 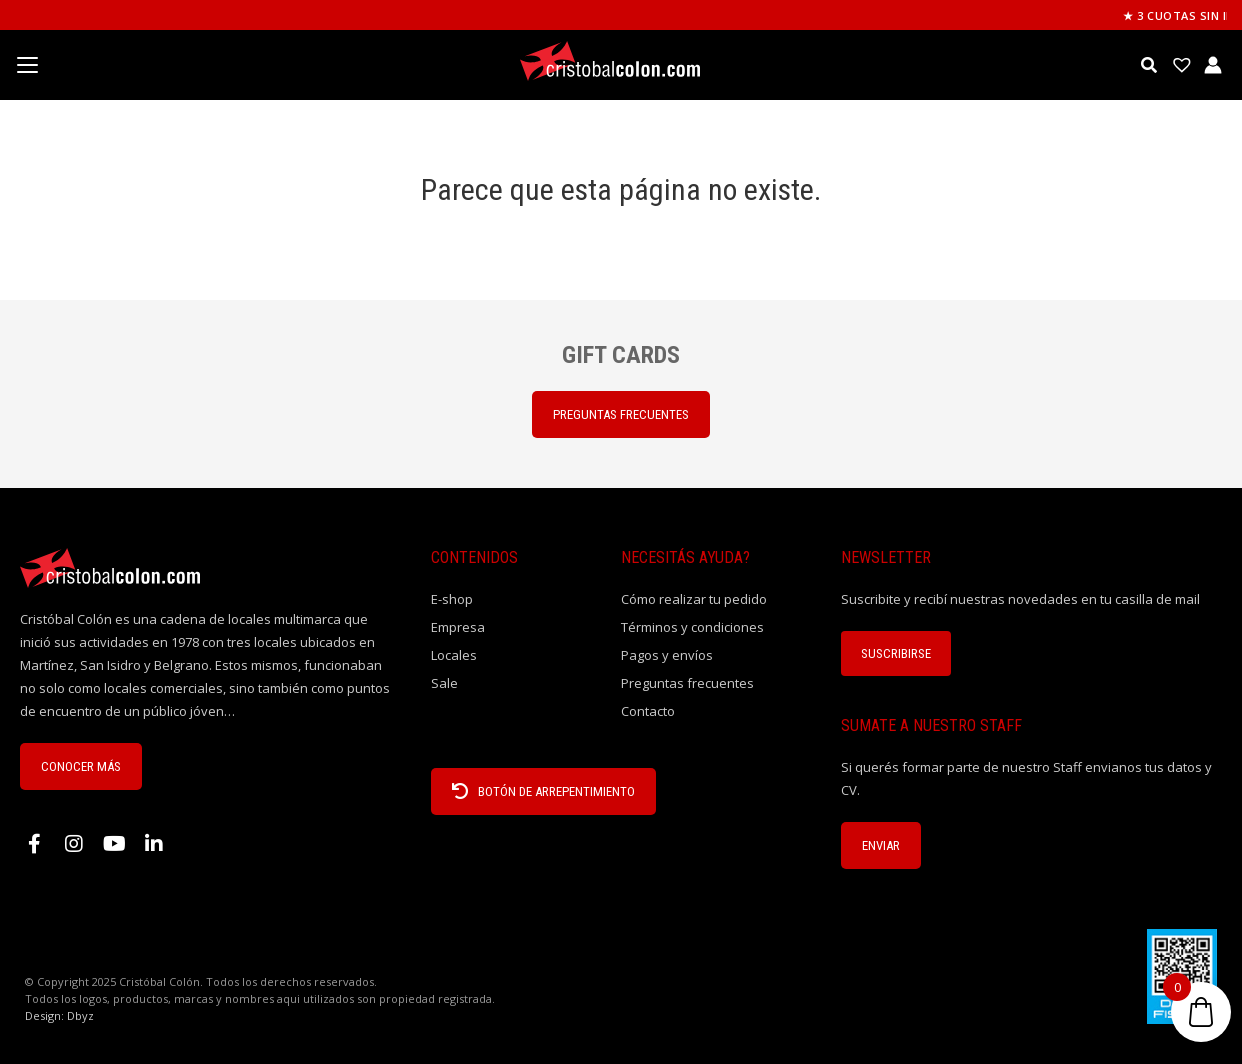 What do you see at coordinates (454, 655) in the screenshot?
I see `Locales` at bounding box center [454, 655].